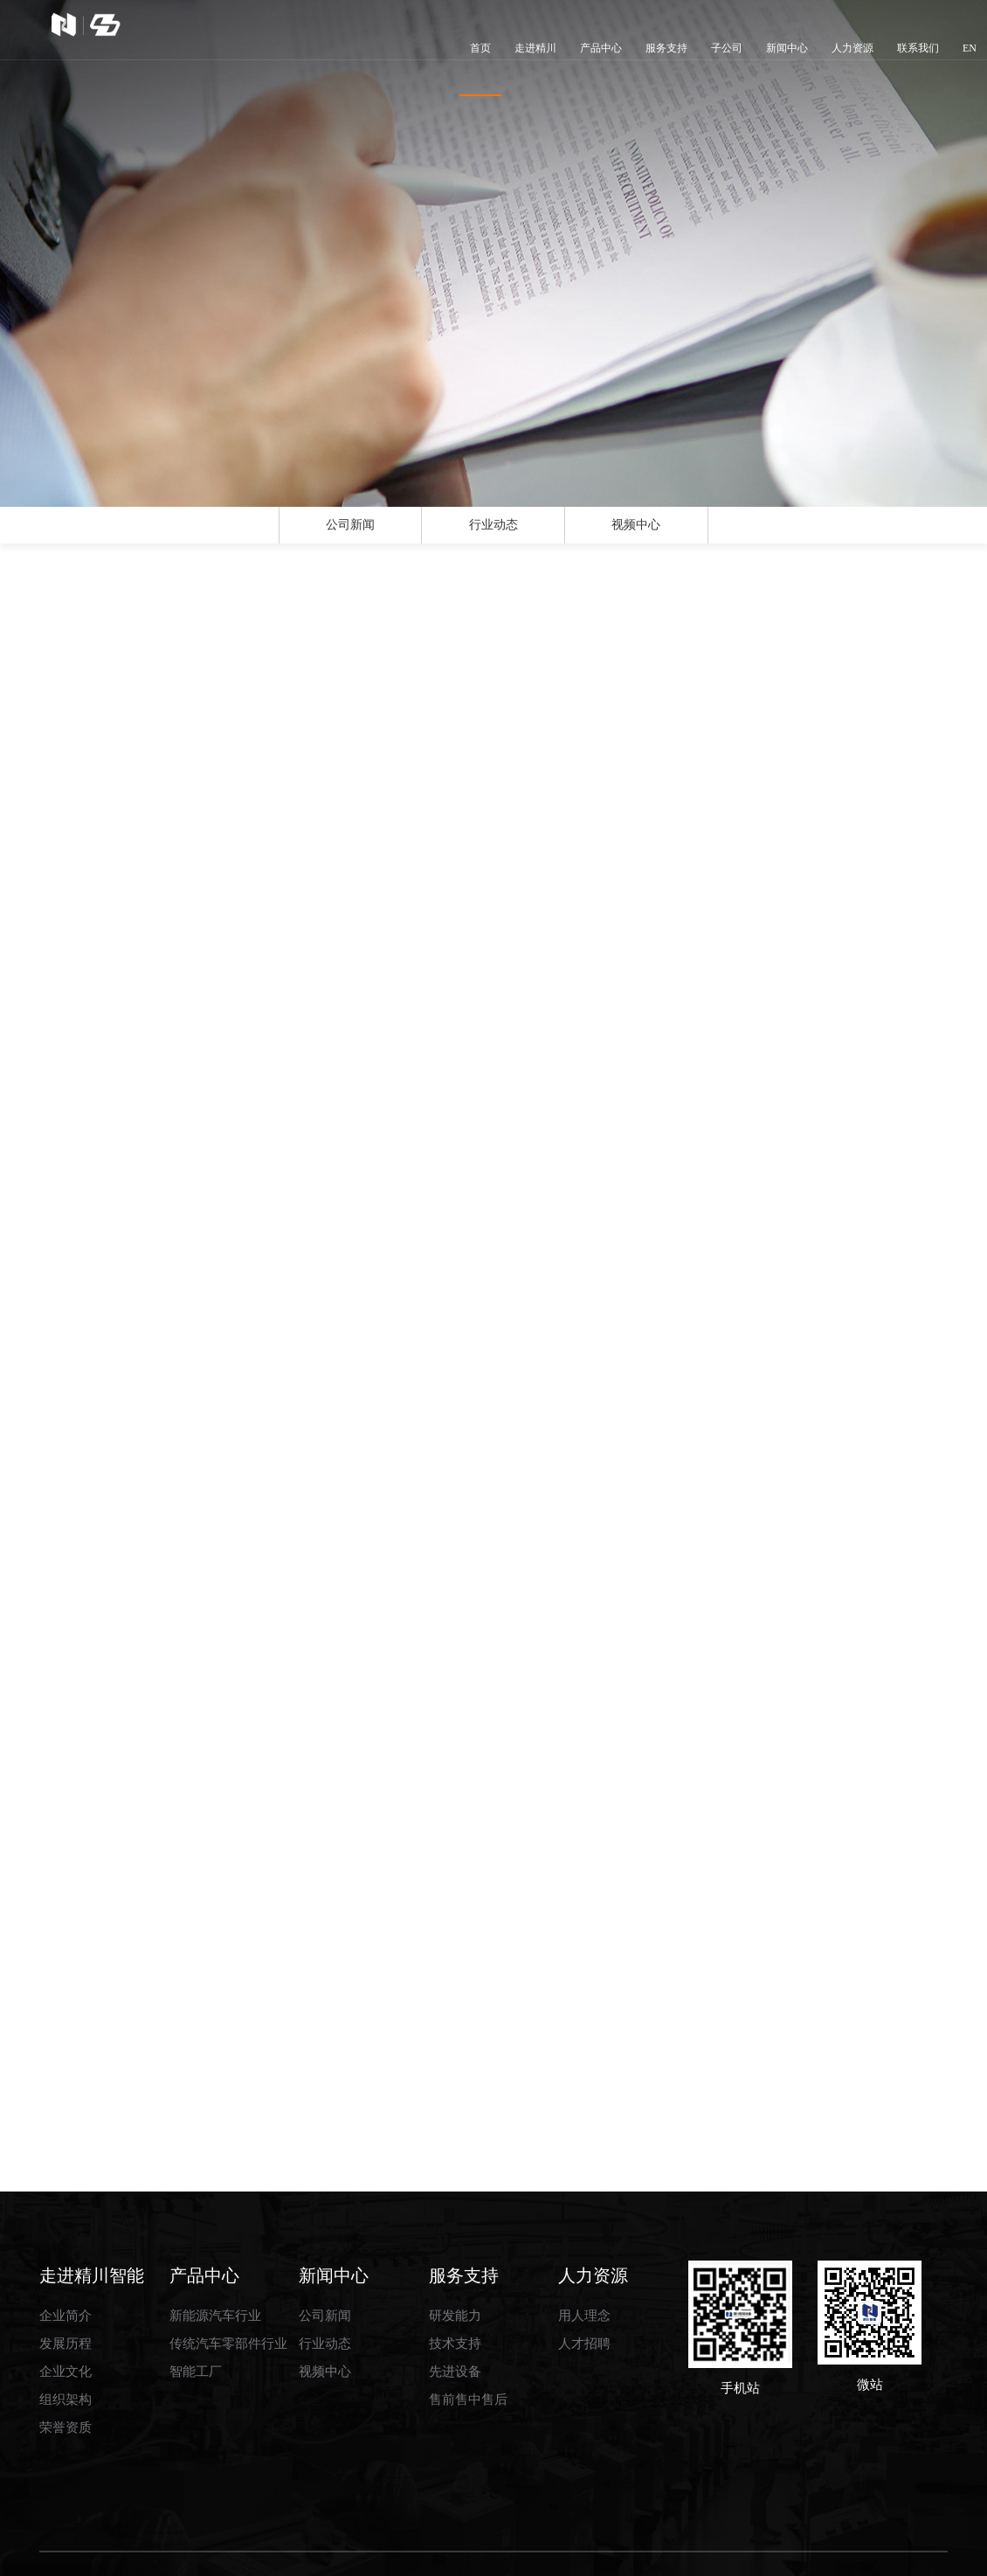  Describe the element at coordinates (641, 2553) in the screenshot. I see `著作权声明` at that location.